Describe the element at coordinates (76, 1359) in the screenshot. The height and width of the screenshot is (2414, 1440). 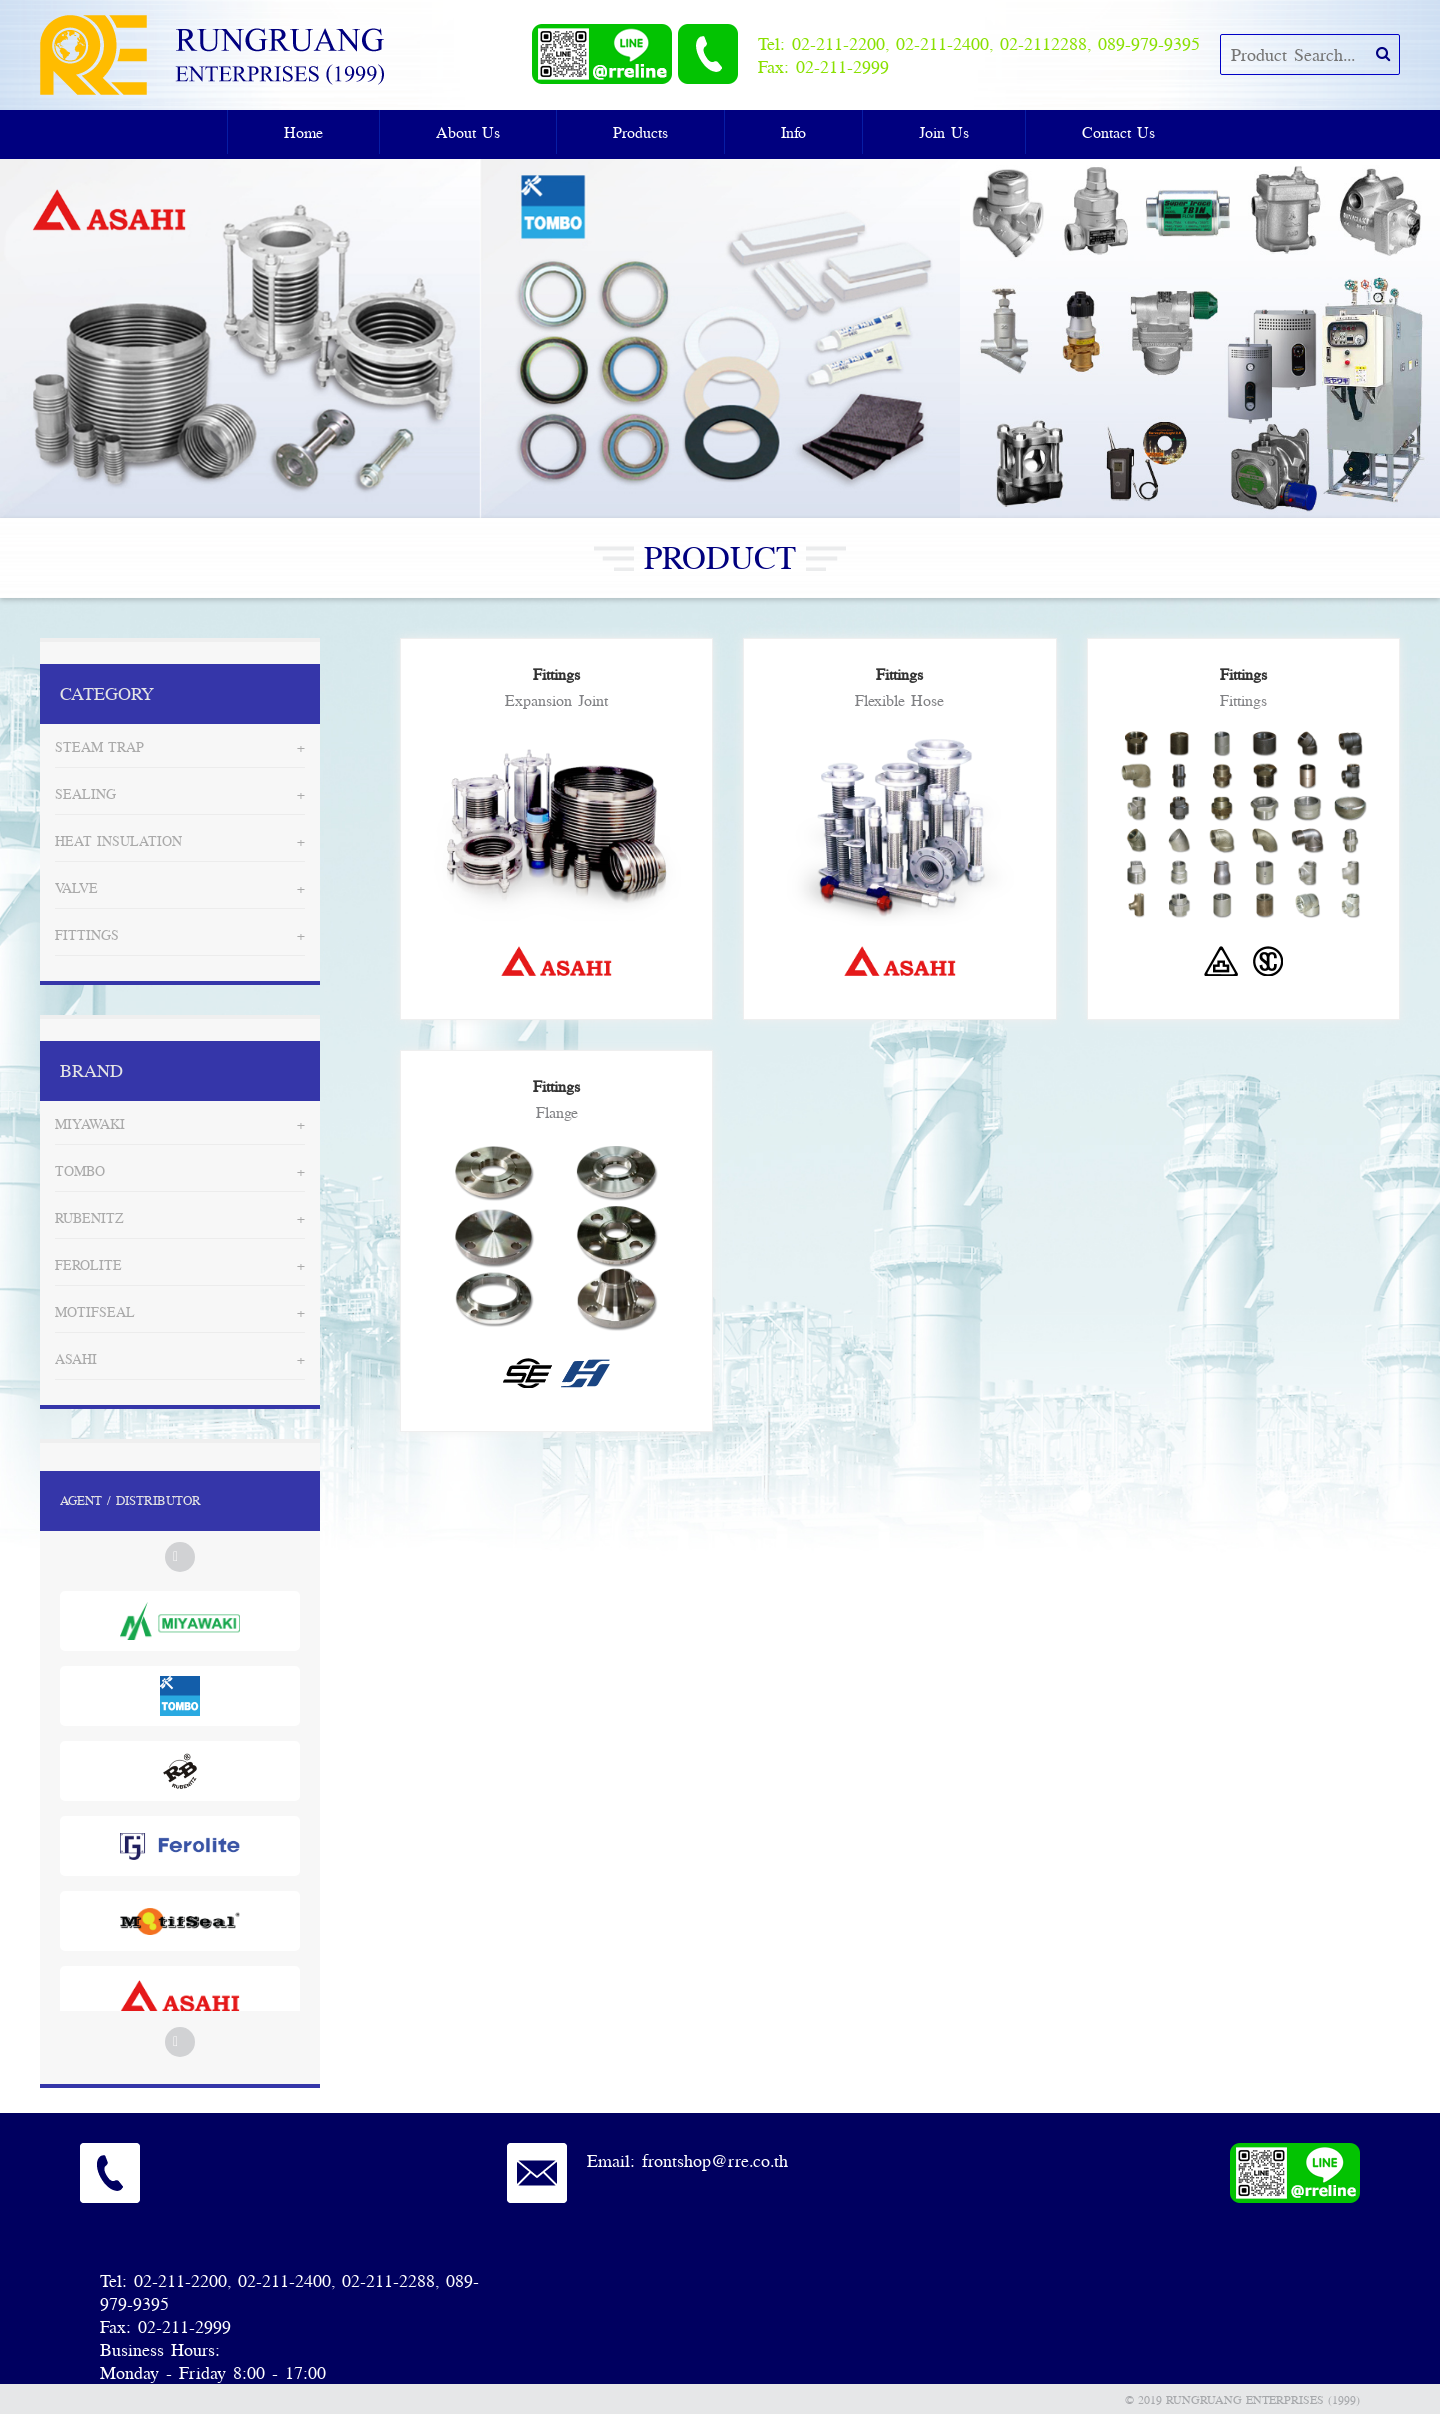
I see `Asahi` at that location.